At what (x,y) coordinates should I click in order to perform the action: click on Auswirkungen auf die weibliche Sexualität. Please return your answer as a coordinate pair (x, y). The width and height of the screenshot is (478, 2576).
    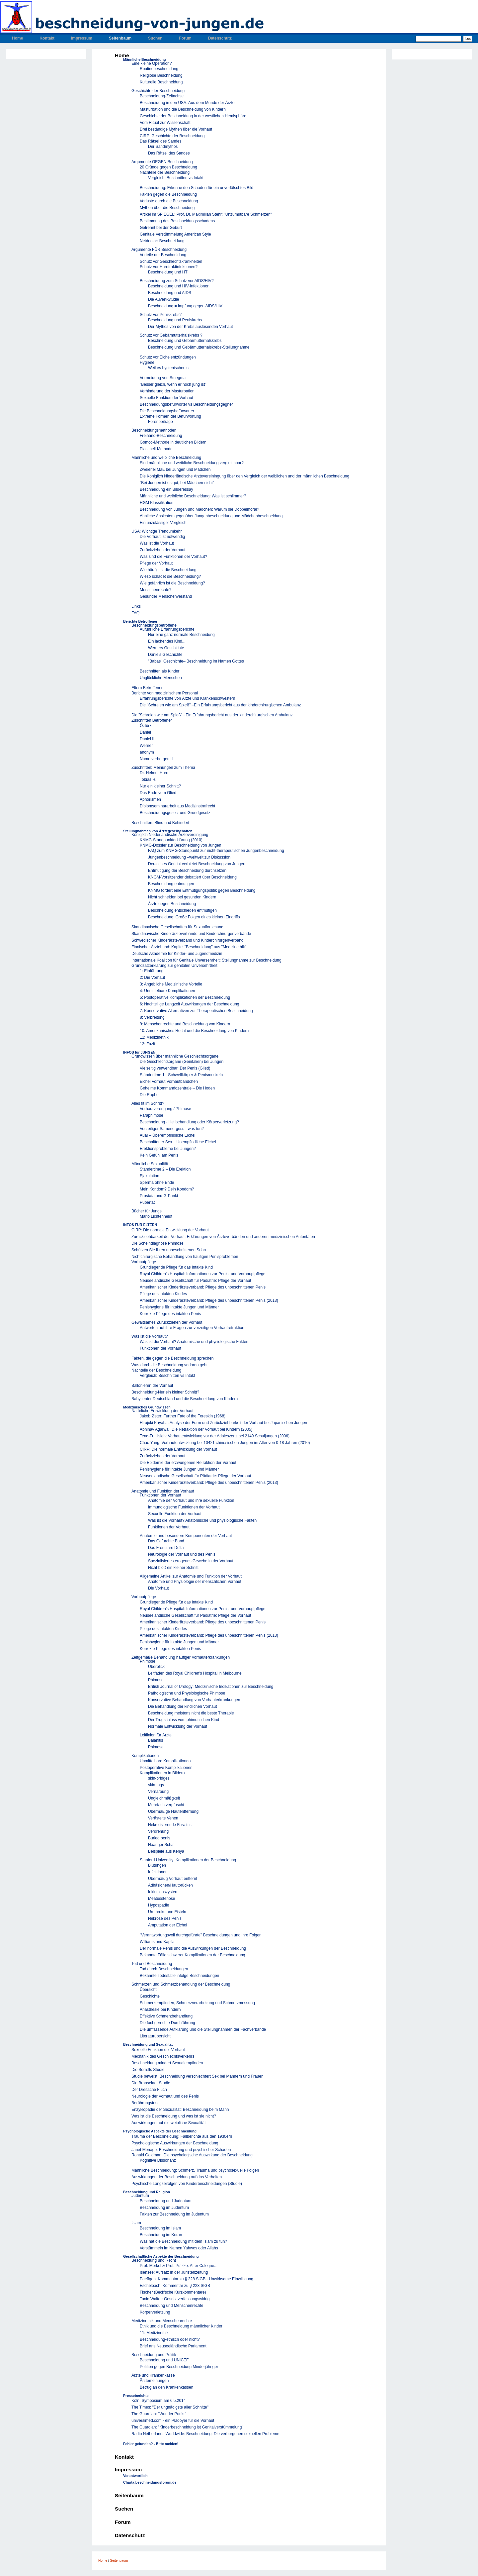
    Looking at the image, I should click on (168, 2122).